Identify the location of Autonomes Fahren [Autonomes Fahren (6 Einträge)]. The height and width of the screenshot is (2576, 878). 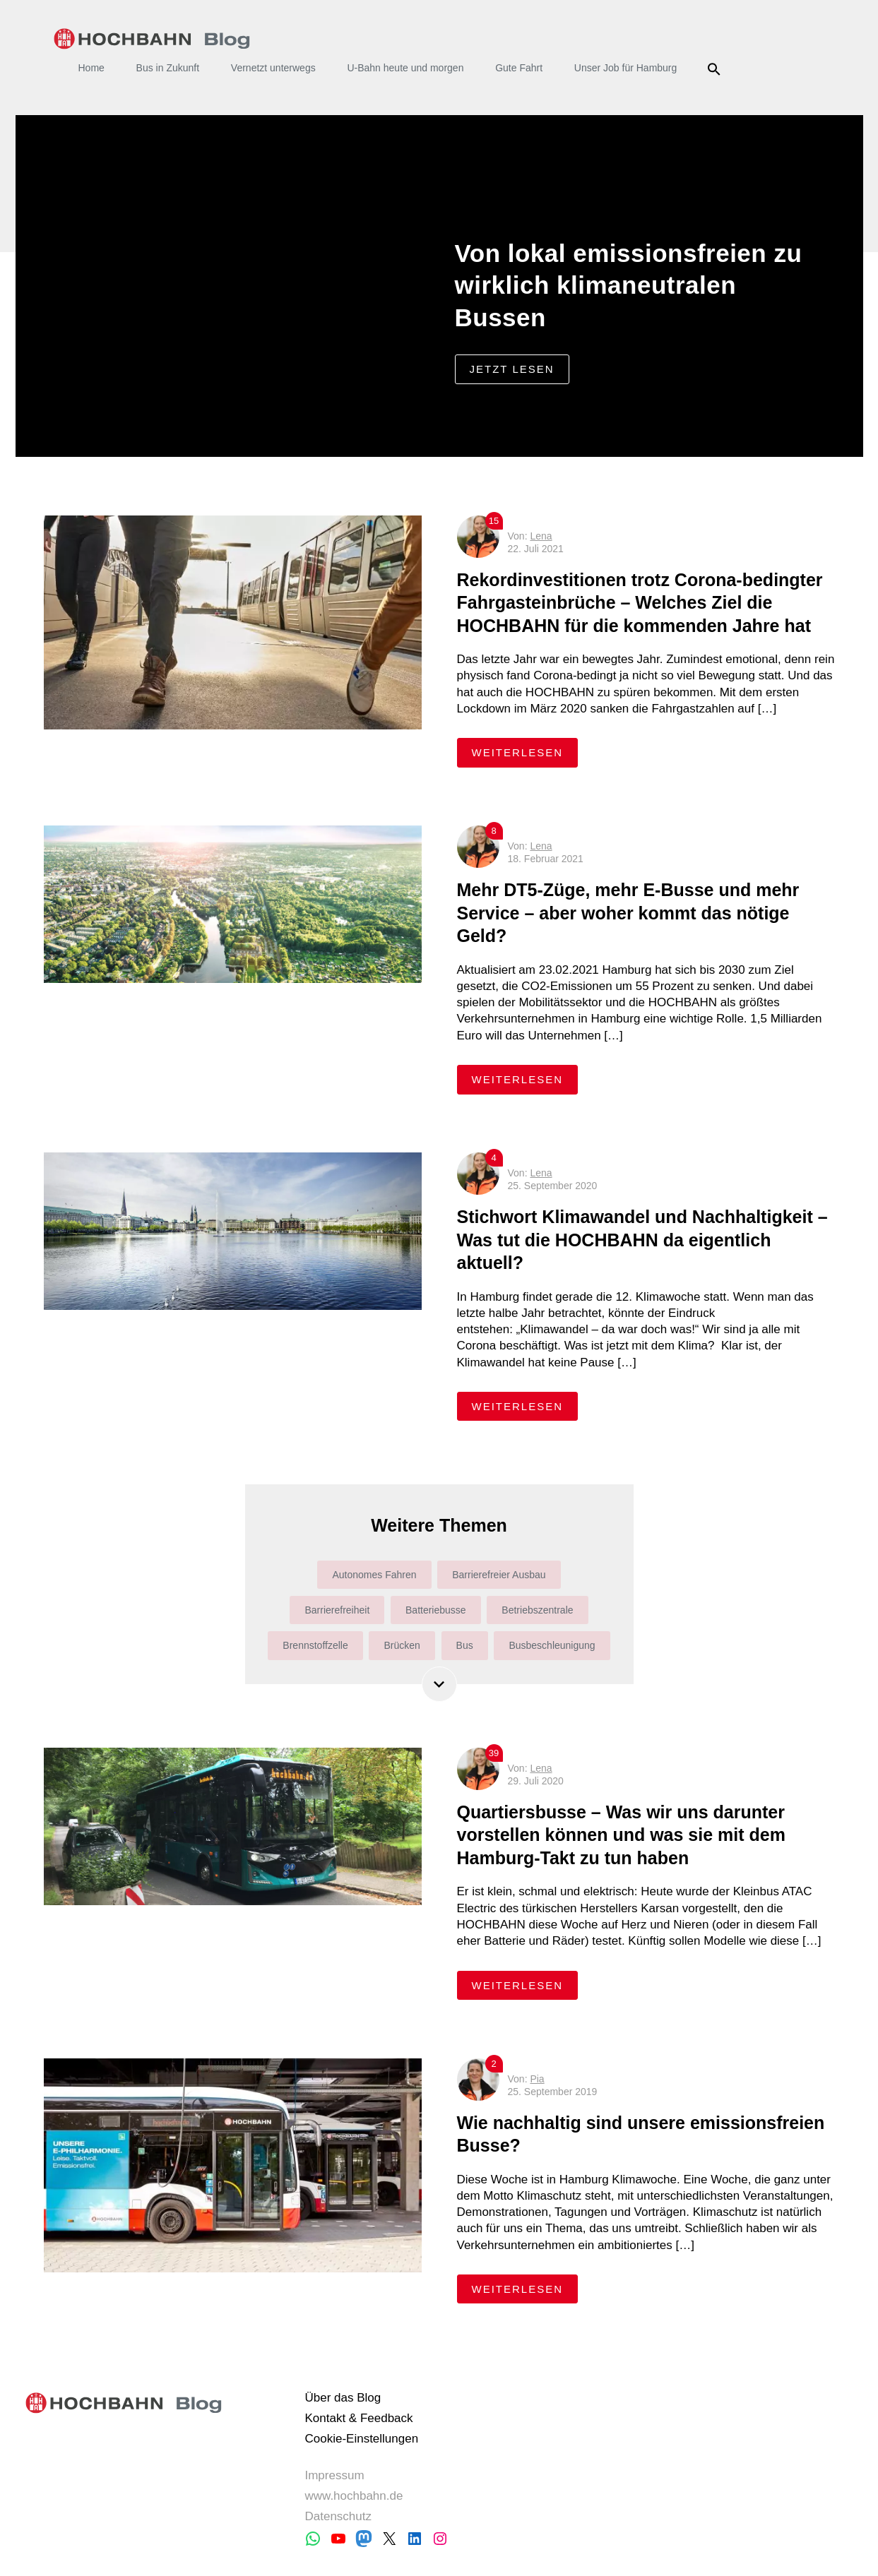
(374, 1574).